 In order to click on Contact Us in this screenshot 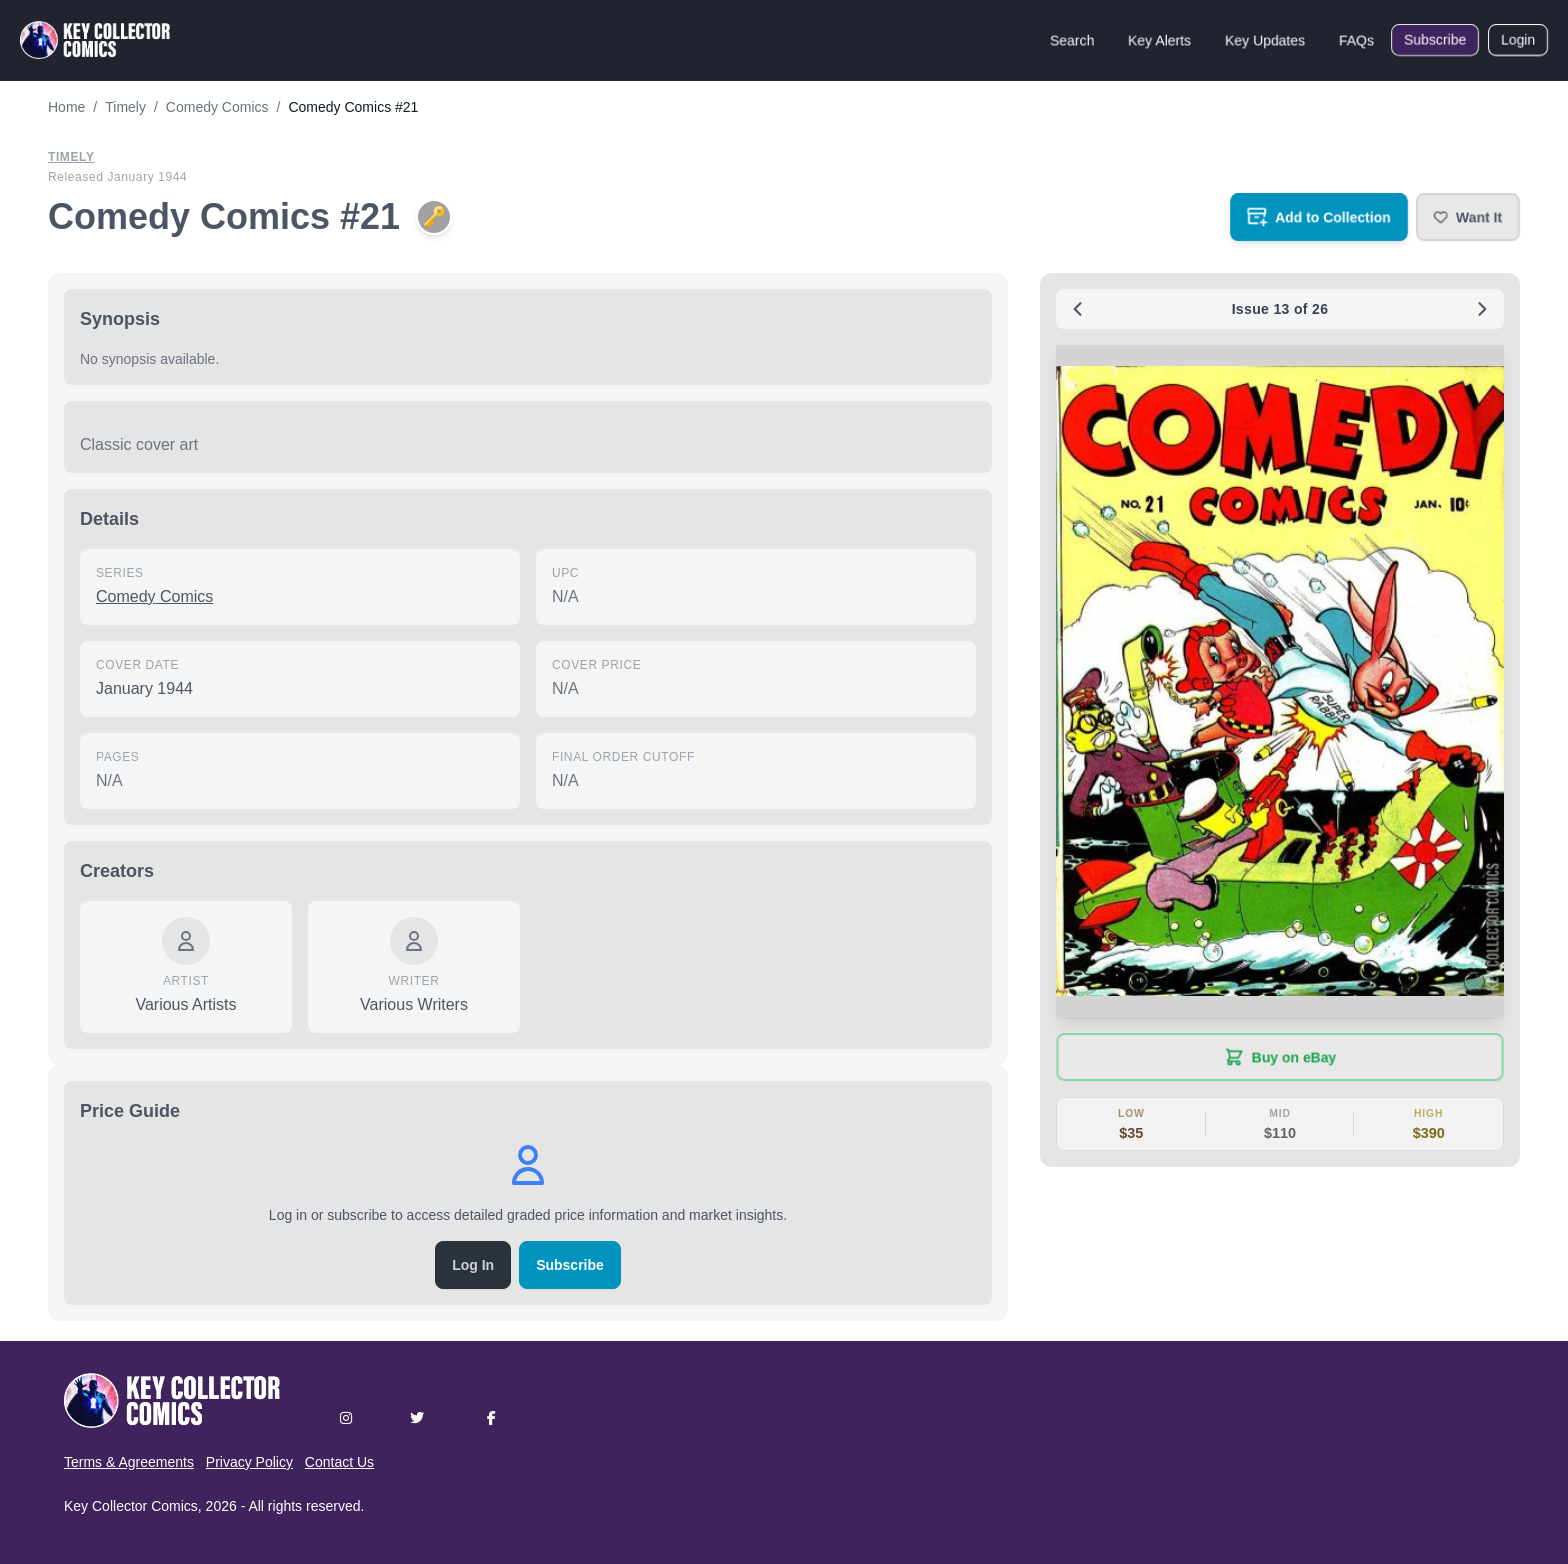, I will do `click(339, 1462)`.